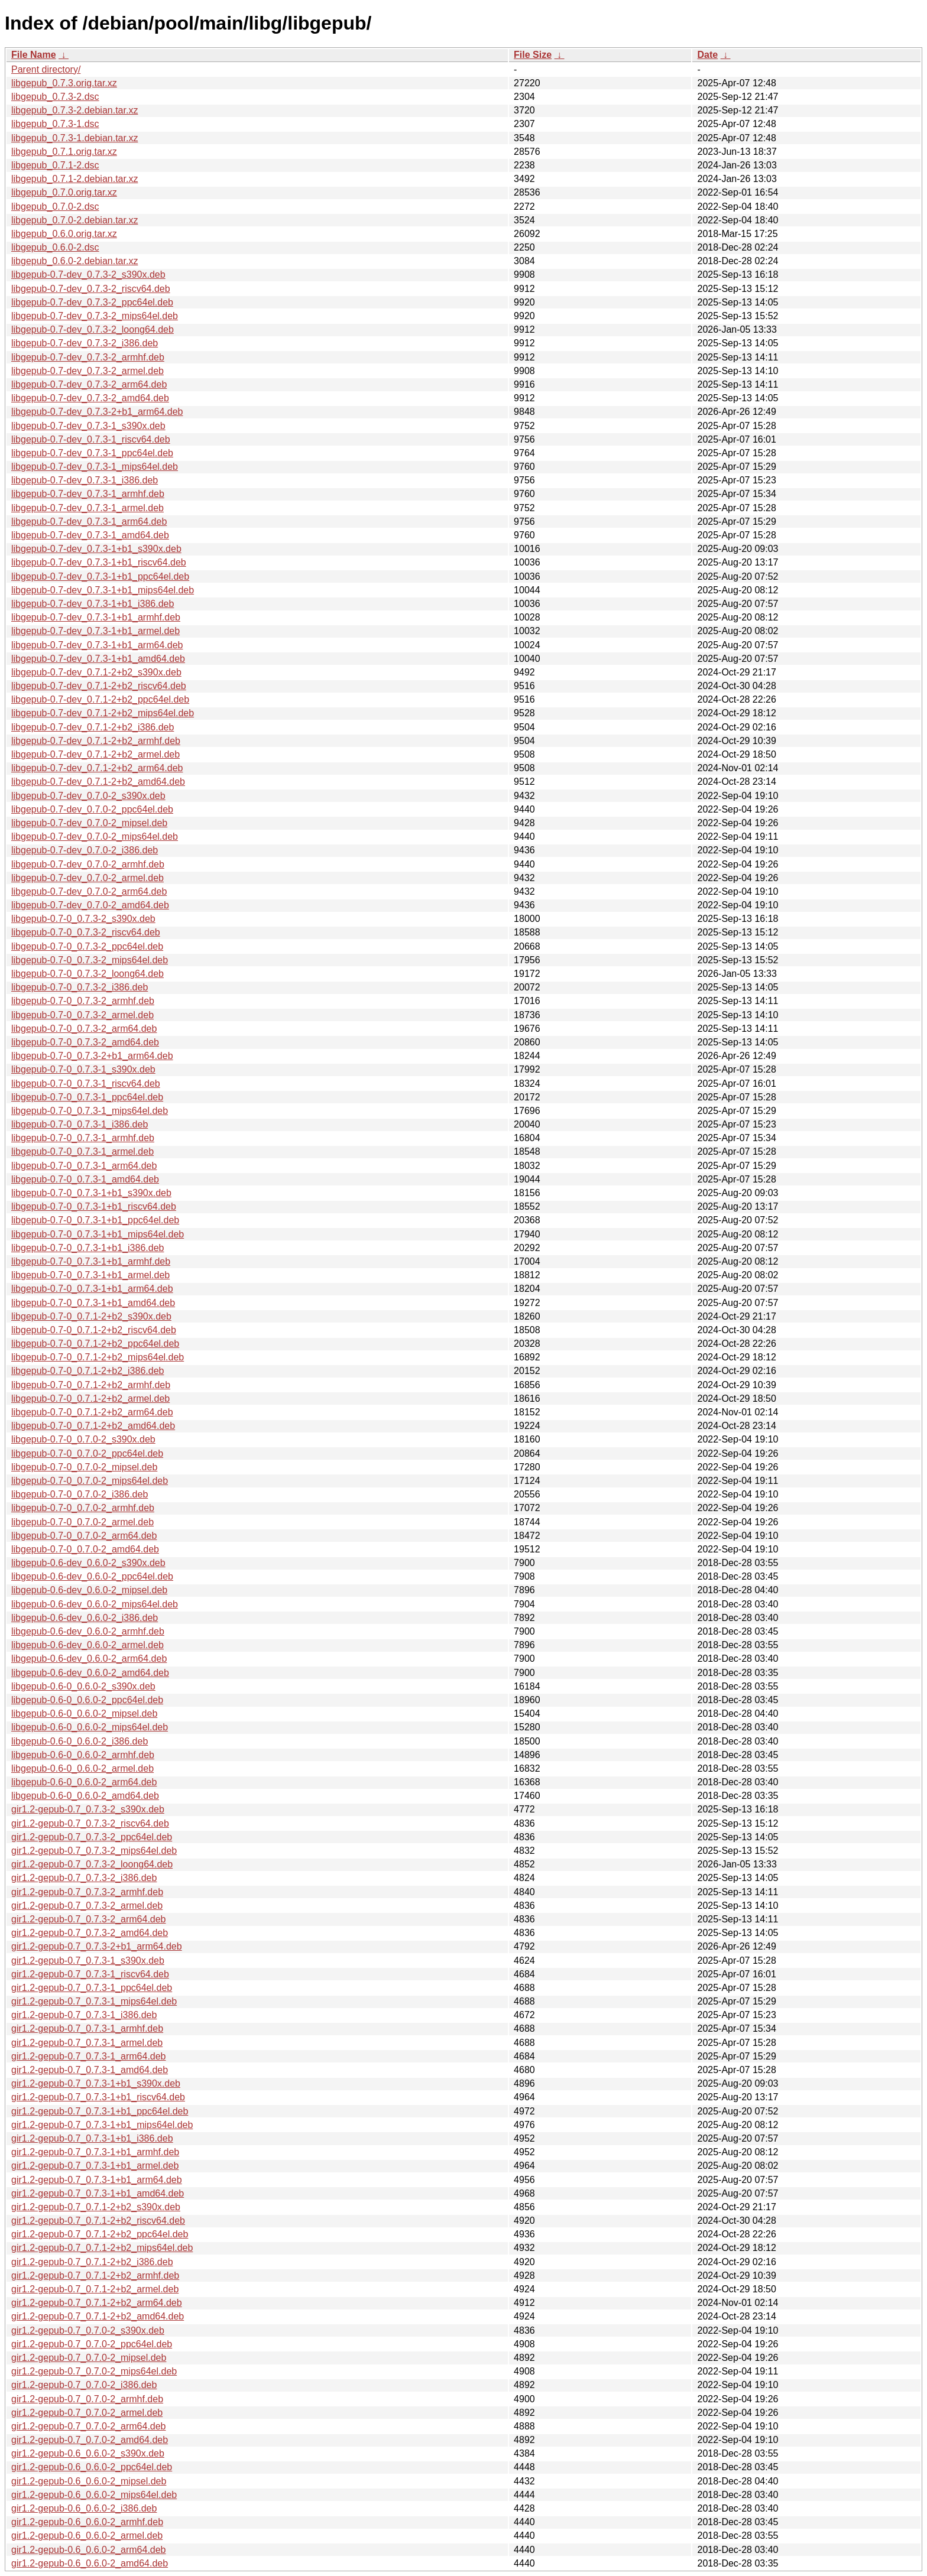 The height and width of the screenshot is (2576, 927). I want to click on libgepub-0.7-dev_0.7.3-2_riscv64.deb, so click(90, 289).